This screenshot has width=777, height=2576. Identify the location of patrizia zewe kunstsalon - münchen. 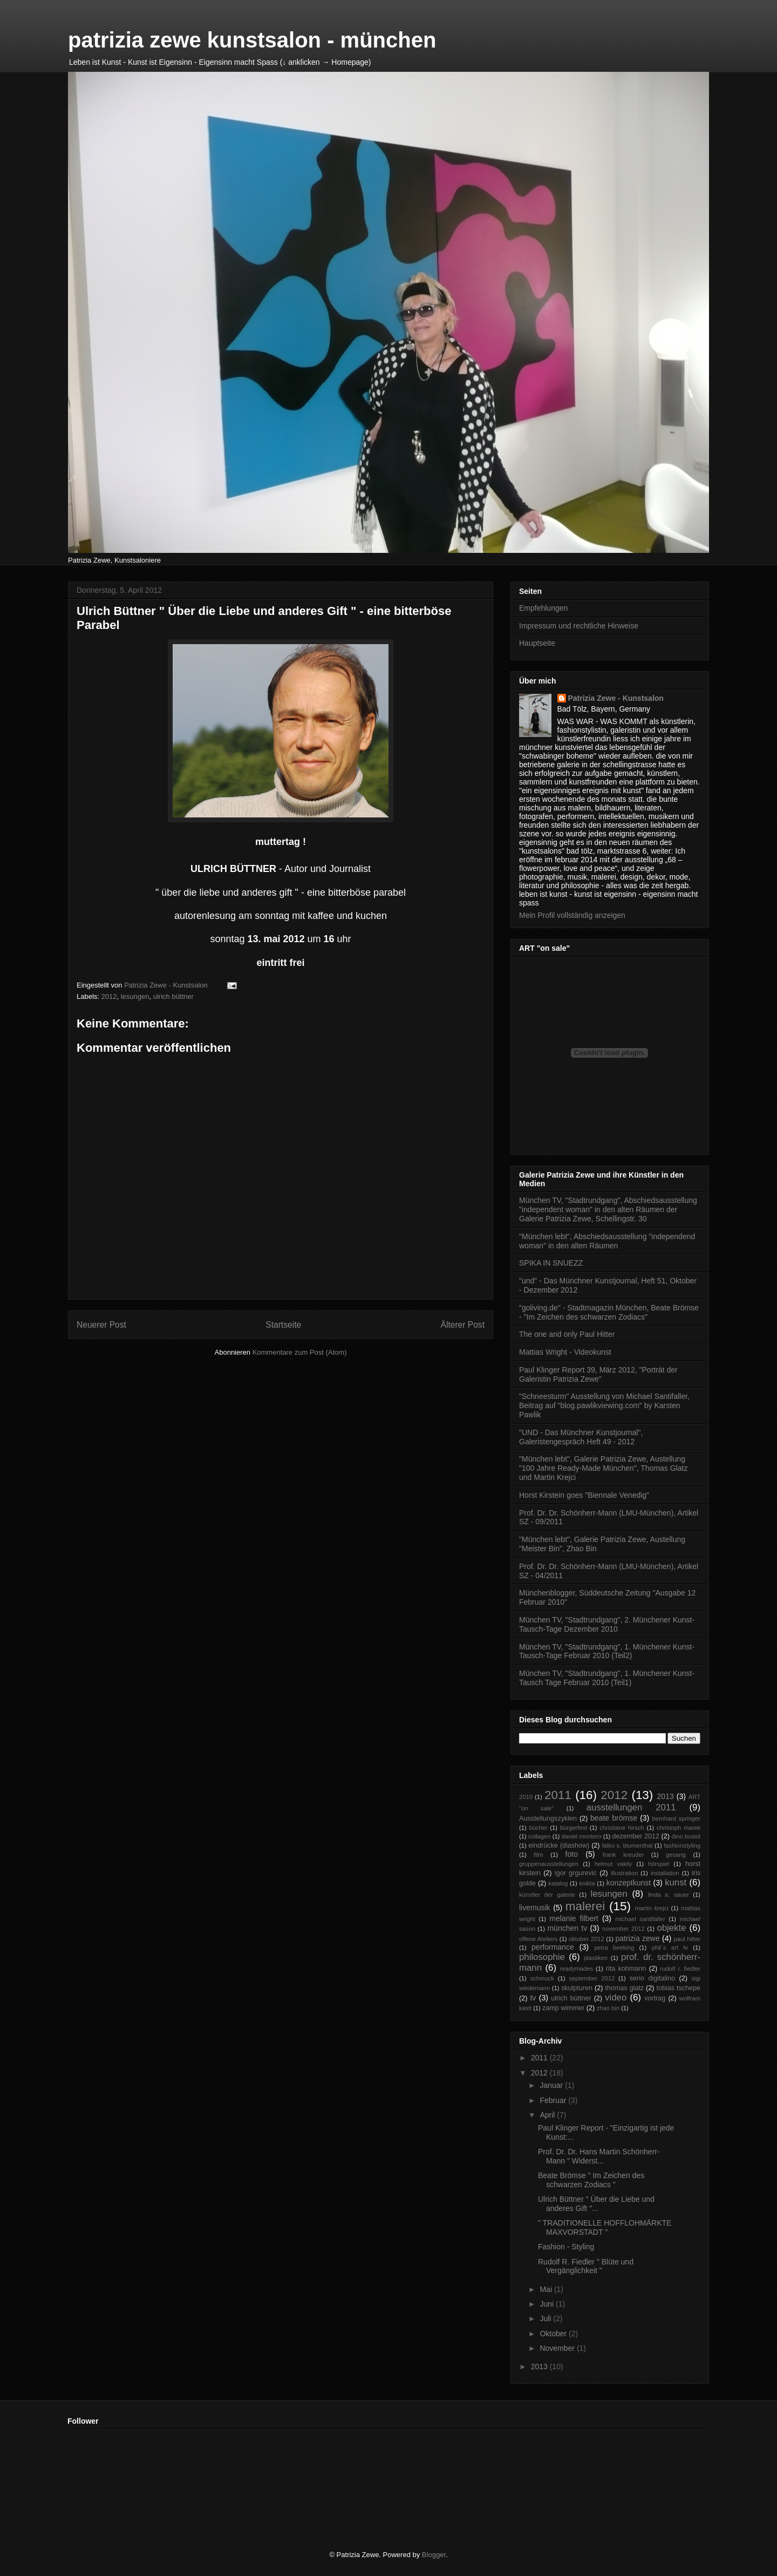
(252, 40).